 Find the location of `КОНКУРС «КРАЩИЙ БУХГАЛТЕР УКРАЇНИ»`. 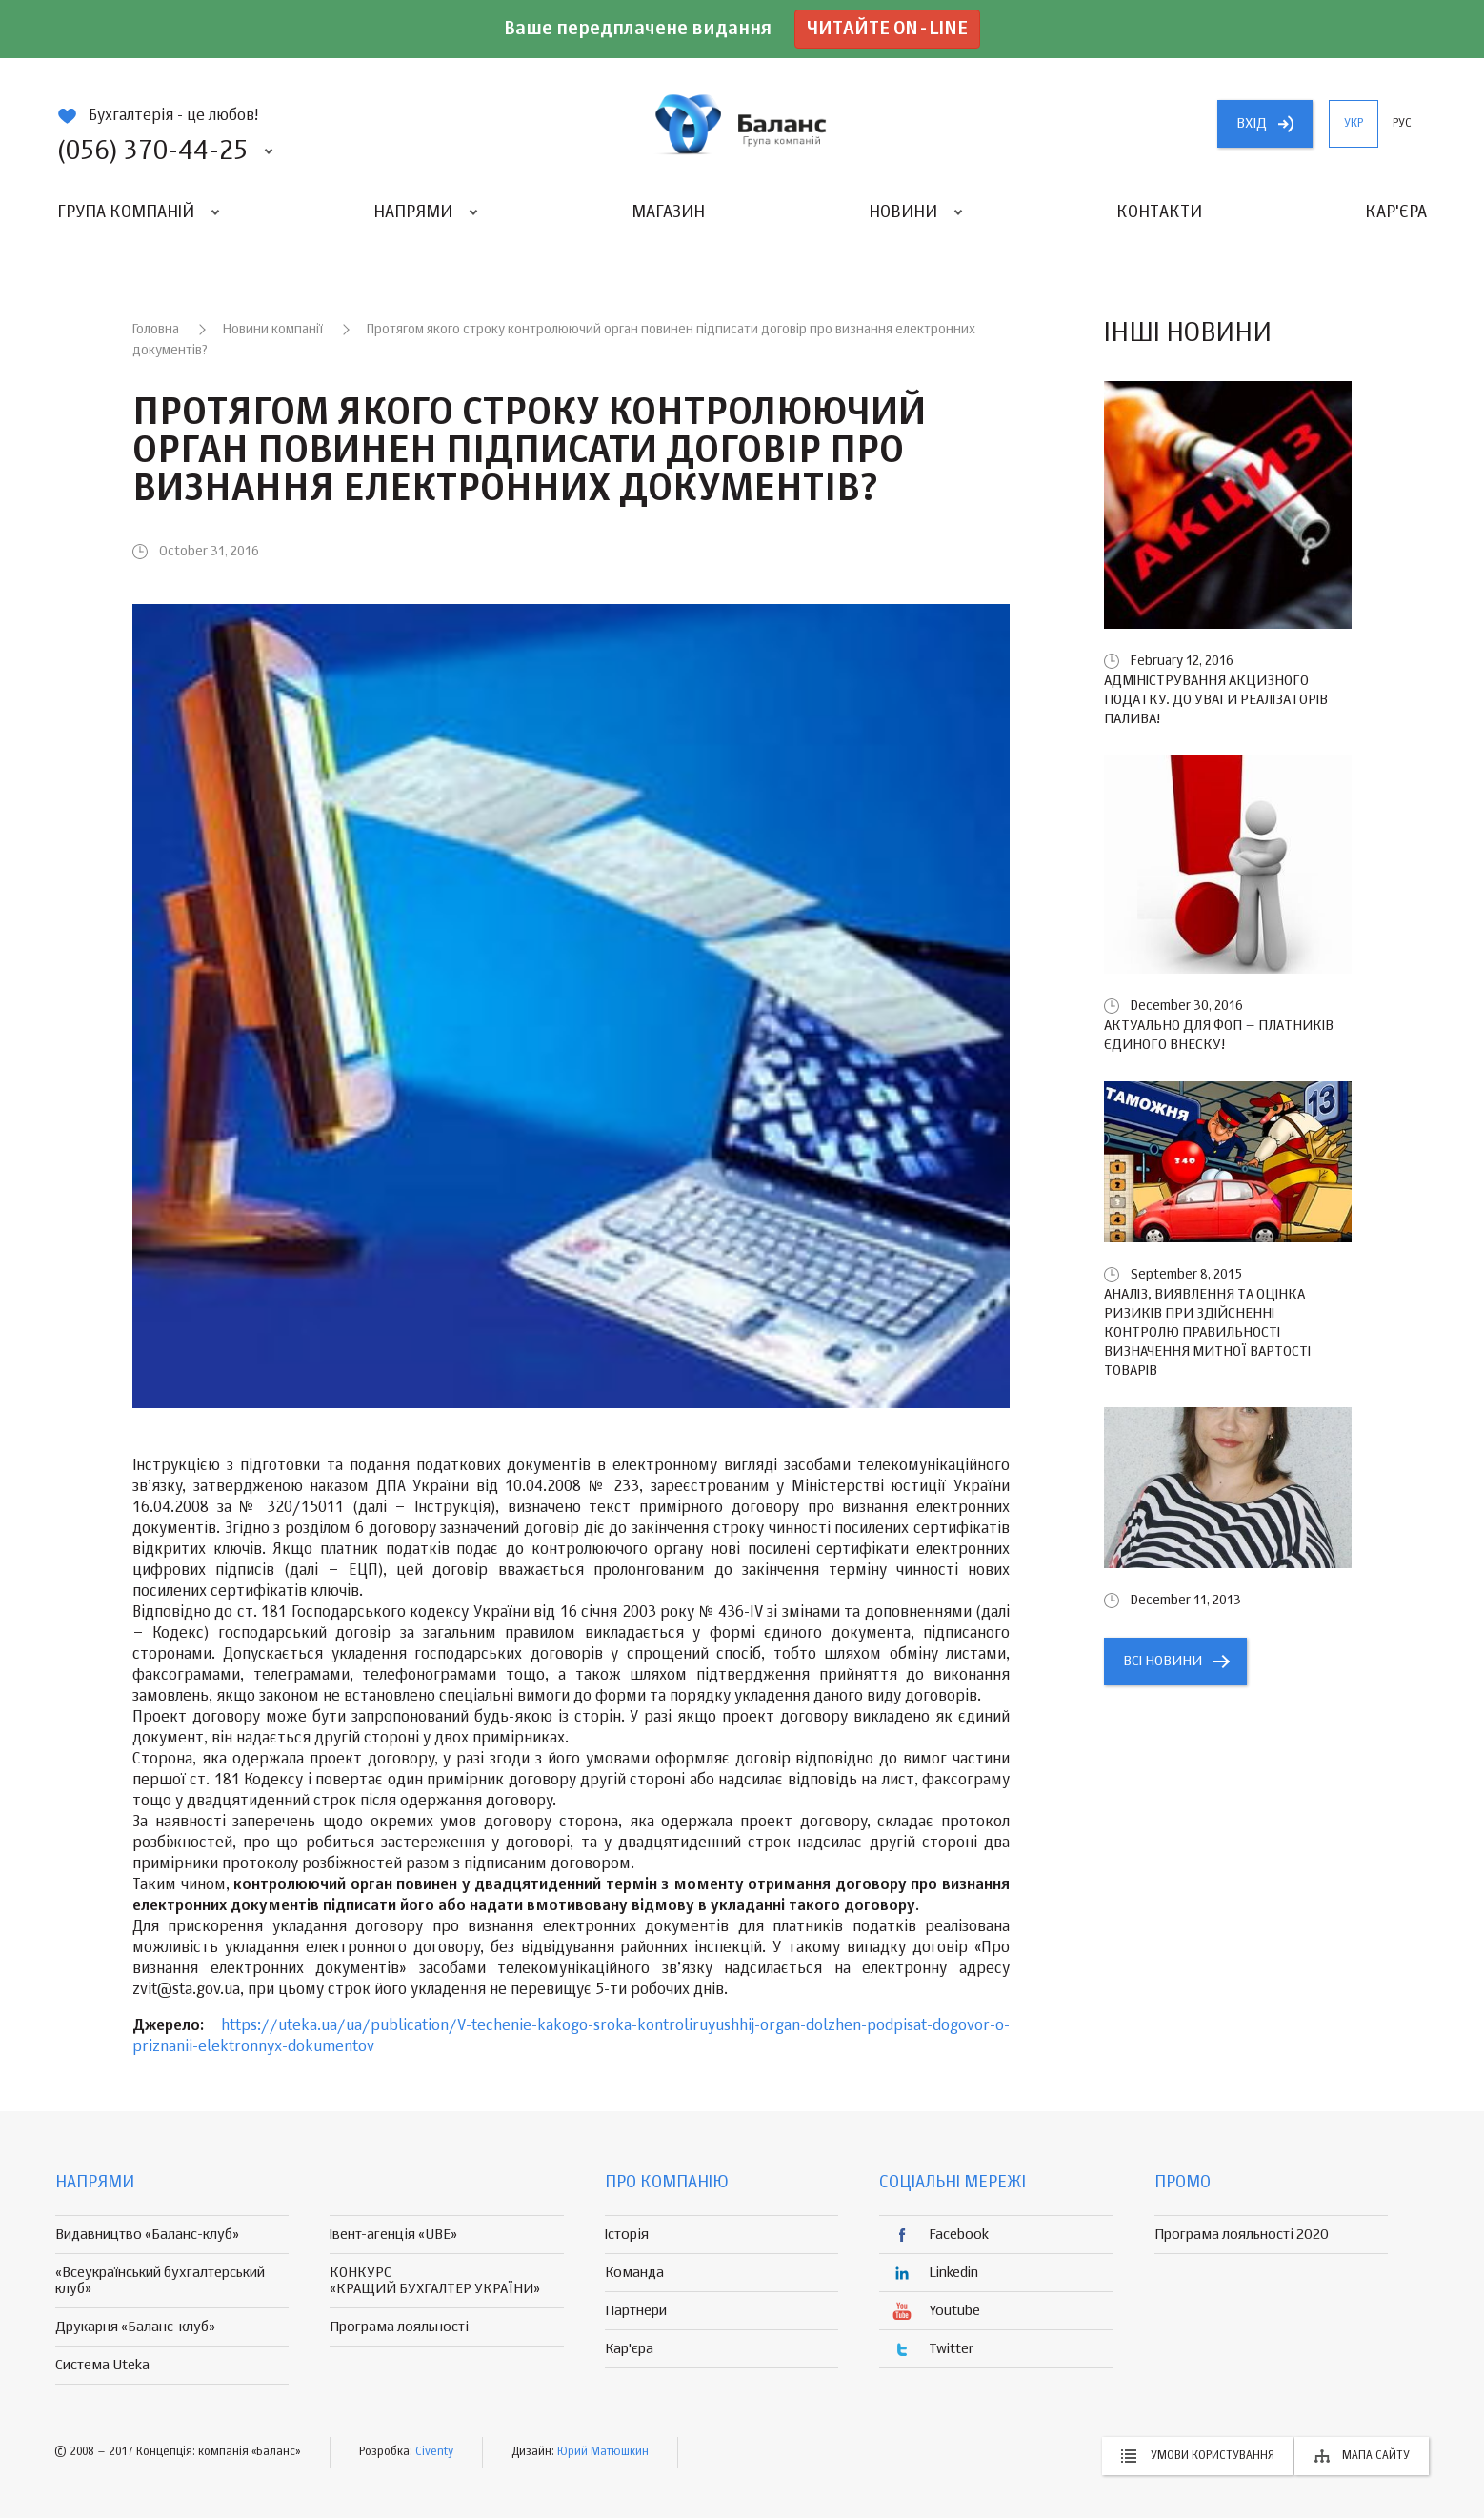

КОНКУРС «КРАЩИЙ БУХГАЛТЕР УКРАЇНИ» is located at coordinates (435, 2281).